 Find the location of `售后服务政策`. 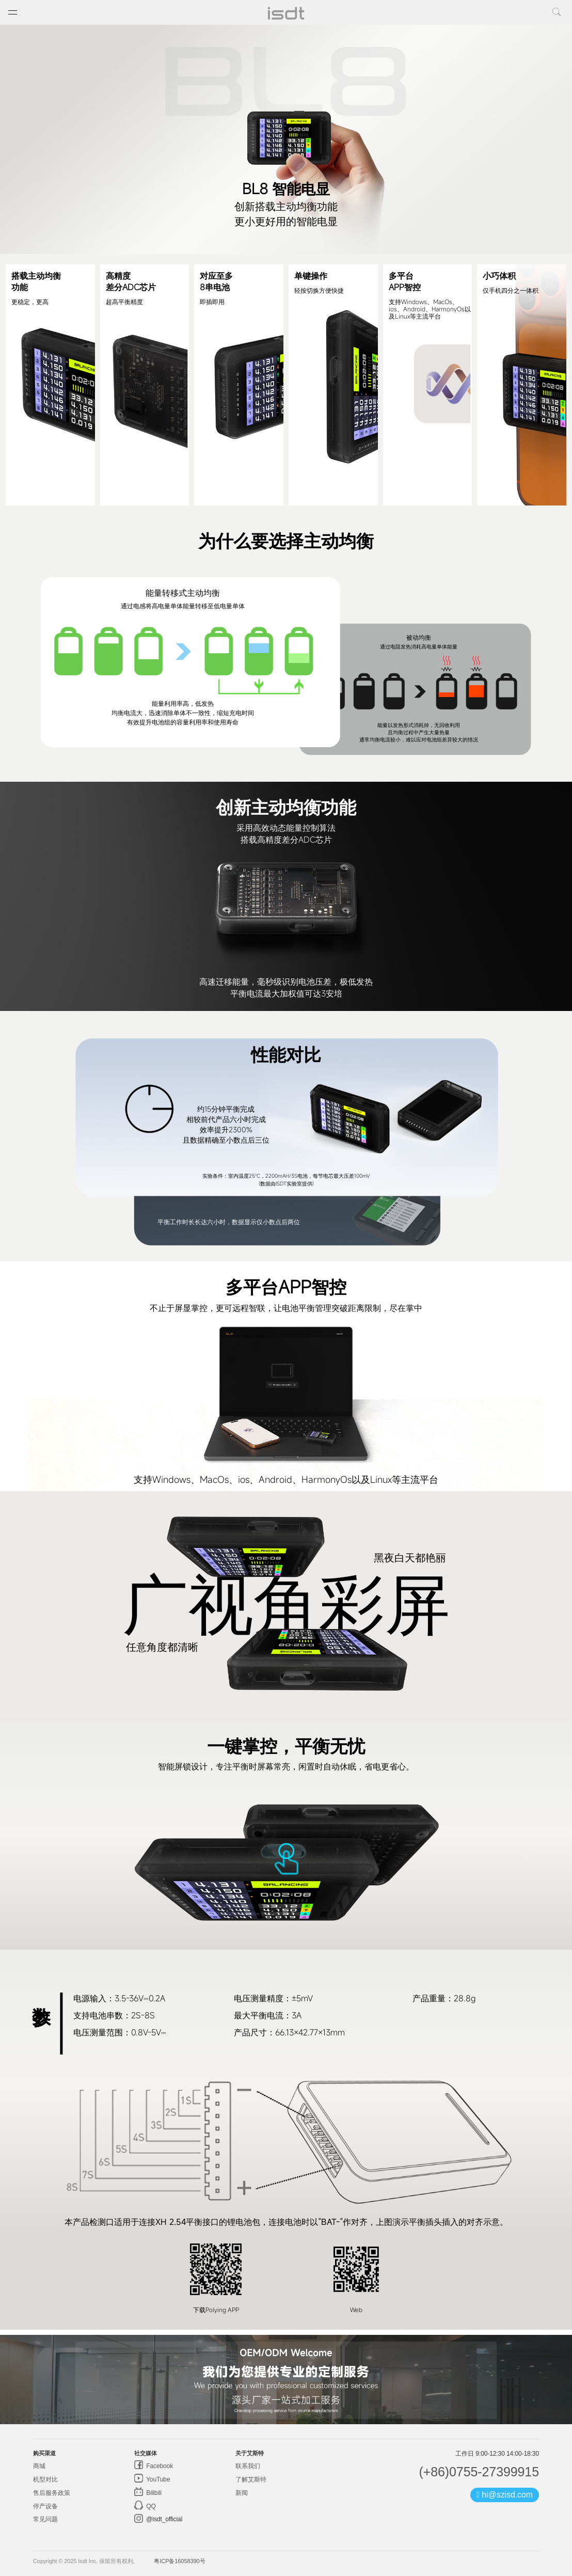

售后服务政策 is located at coordinates (51, 2492).